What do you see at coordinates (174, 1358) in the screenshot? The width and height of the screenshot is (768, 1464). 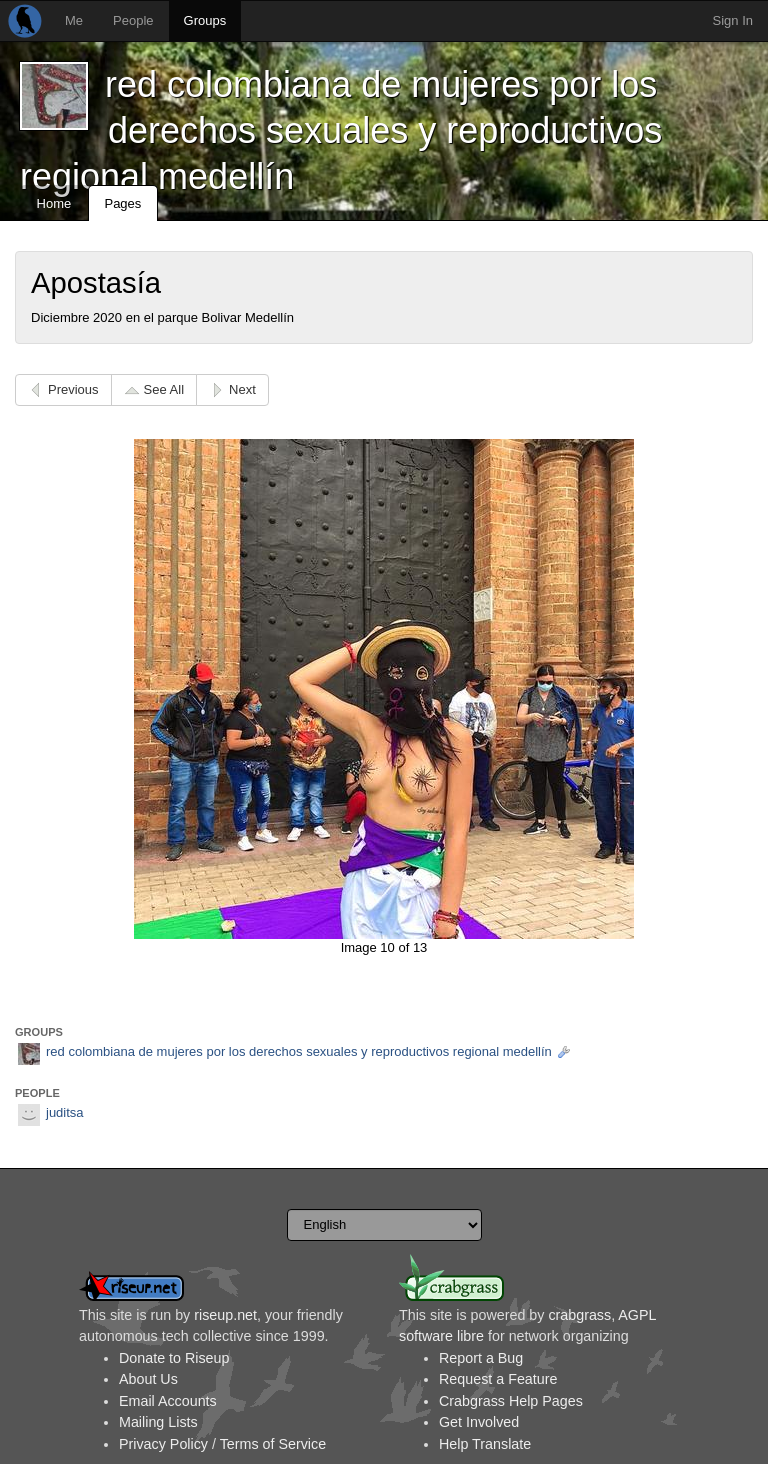 I see `Donate to Riseup` at bounding box center [174, 1358].